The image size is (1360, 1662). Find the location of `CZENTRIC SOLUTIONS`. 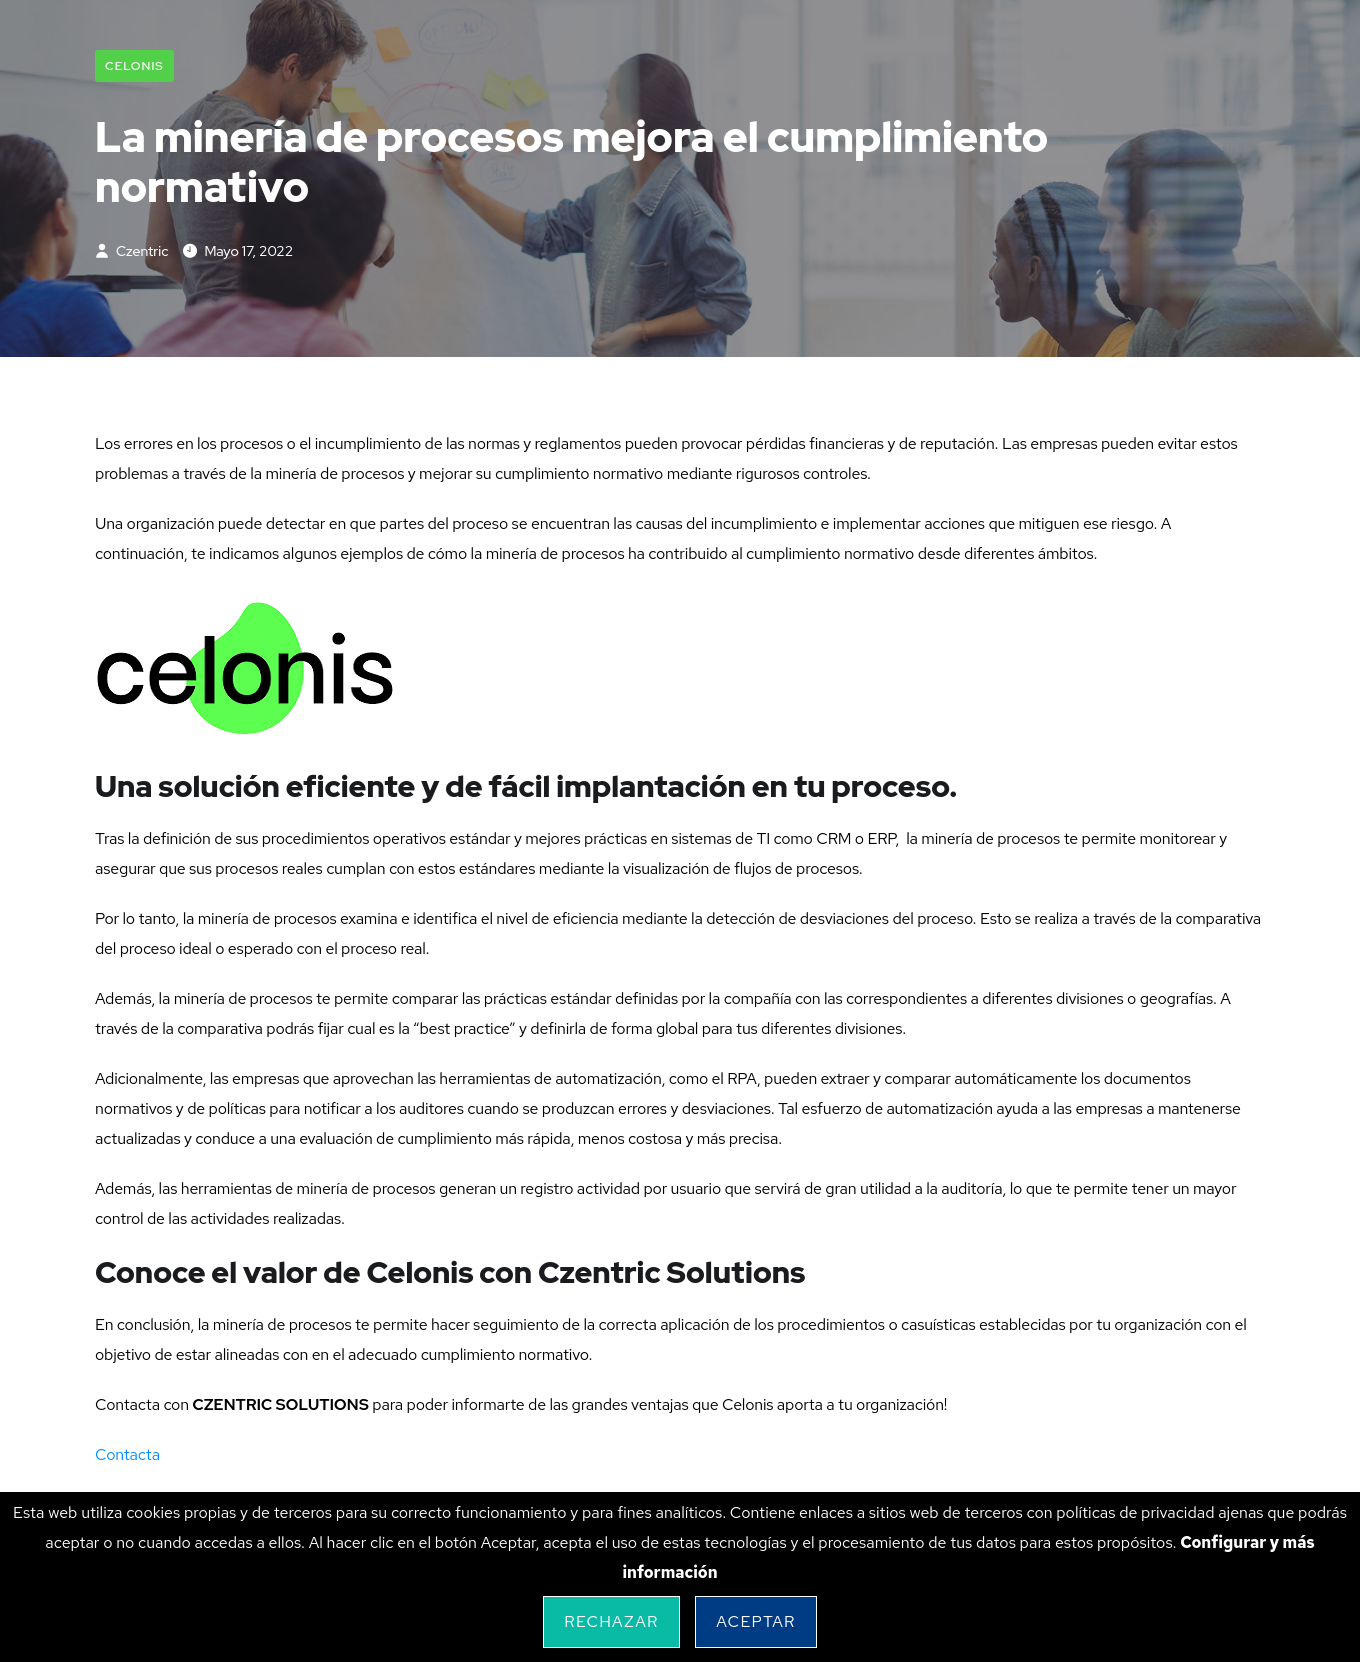

CZENTRIC SOLUTIONS is located at coordinates (280, 1404).